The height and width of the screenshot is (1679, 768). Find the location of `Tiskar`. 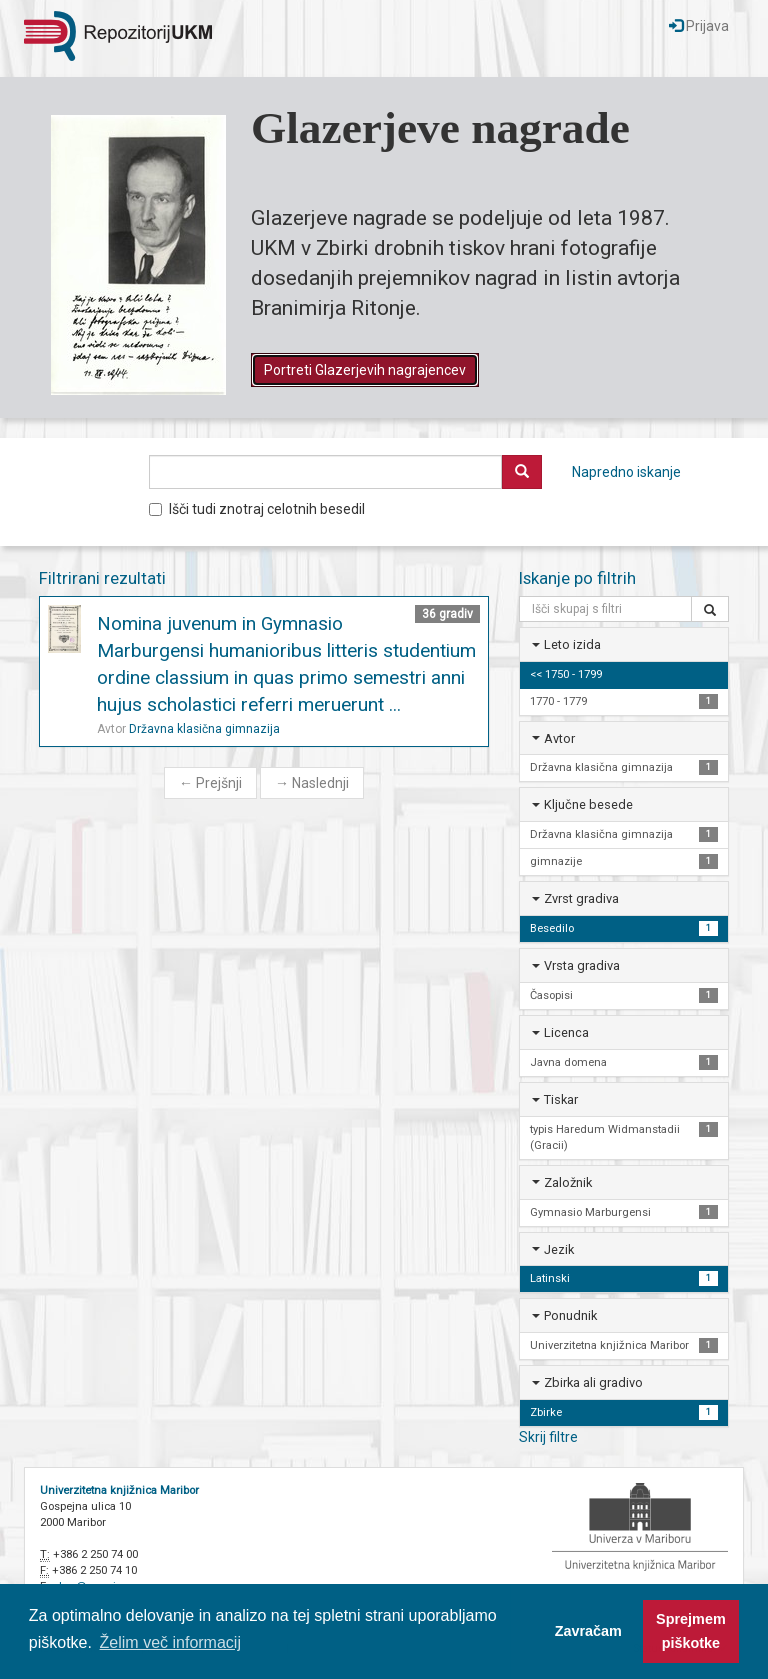

Tiskar is located at coordinates (561, 1099).